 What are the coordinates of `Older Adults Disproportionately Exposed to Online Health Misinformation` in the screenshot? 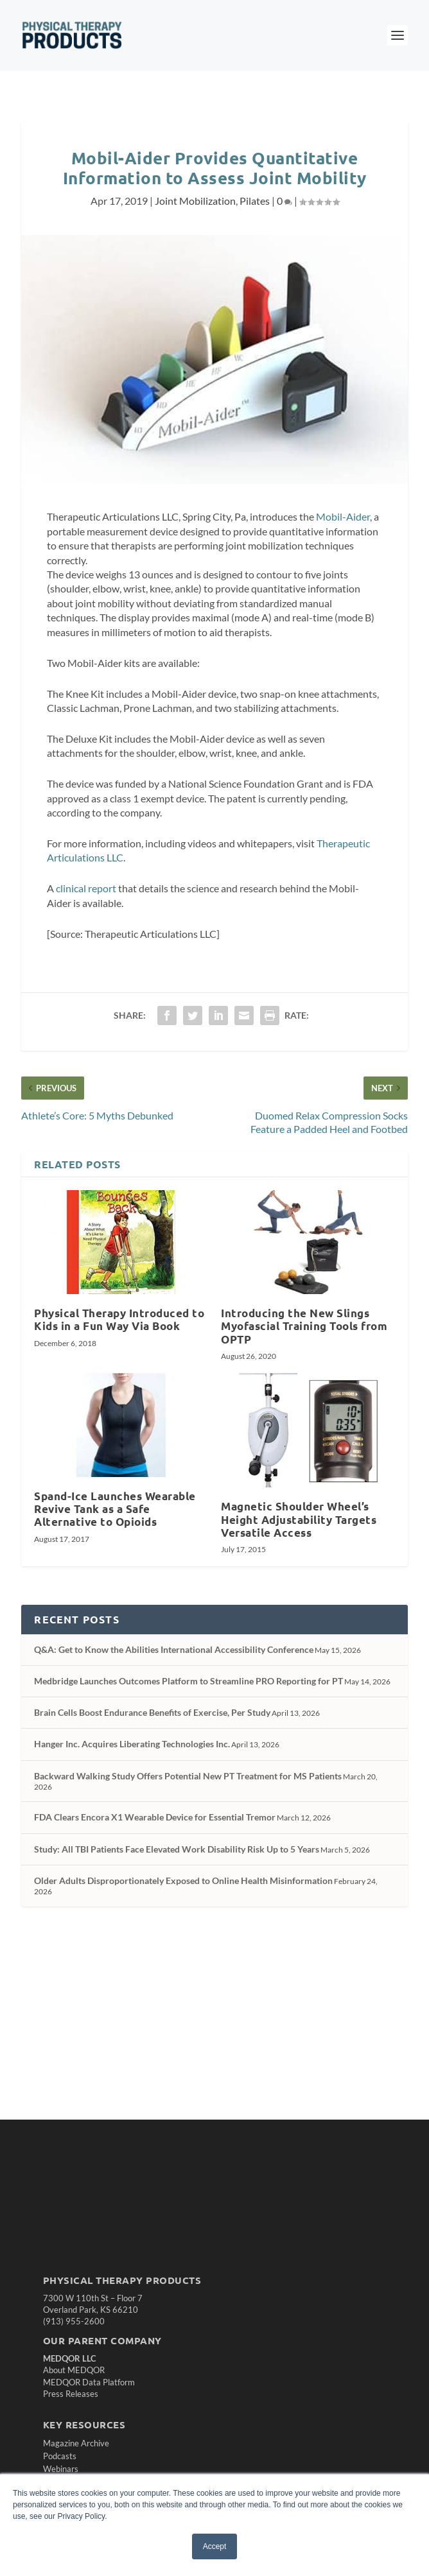 It's located at (183, 1880).